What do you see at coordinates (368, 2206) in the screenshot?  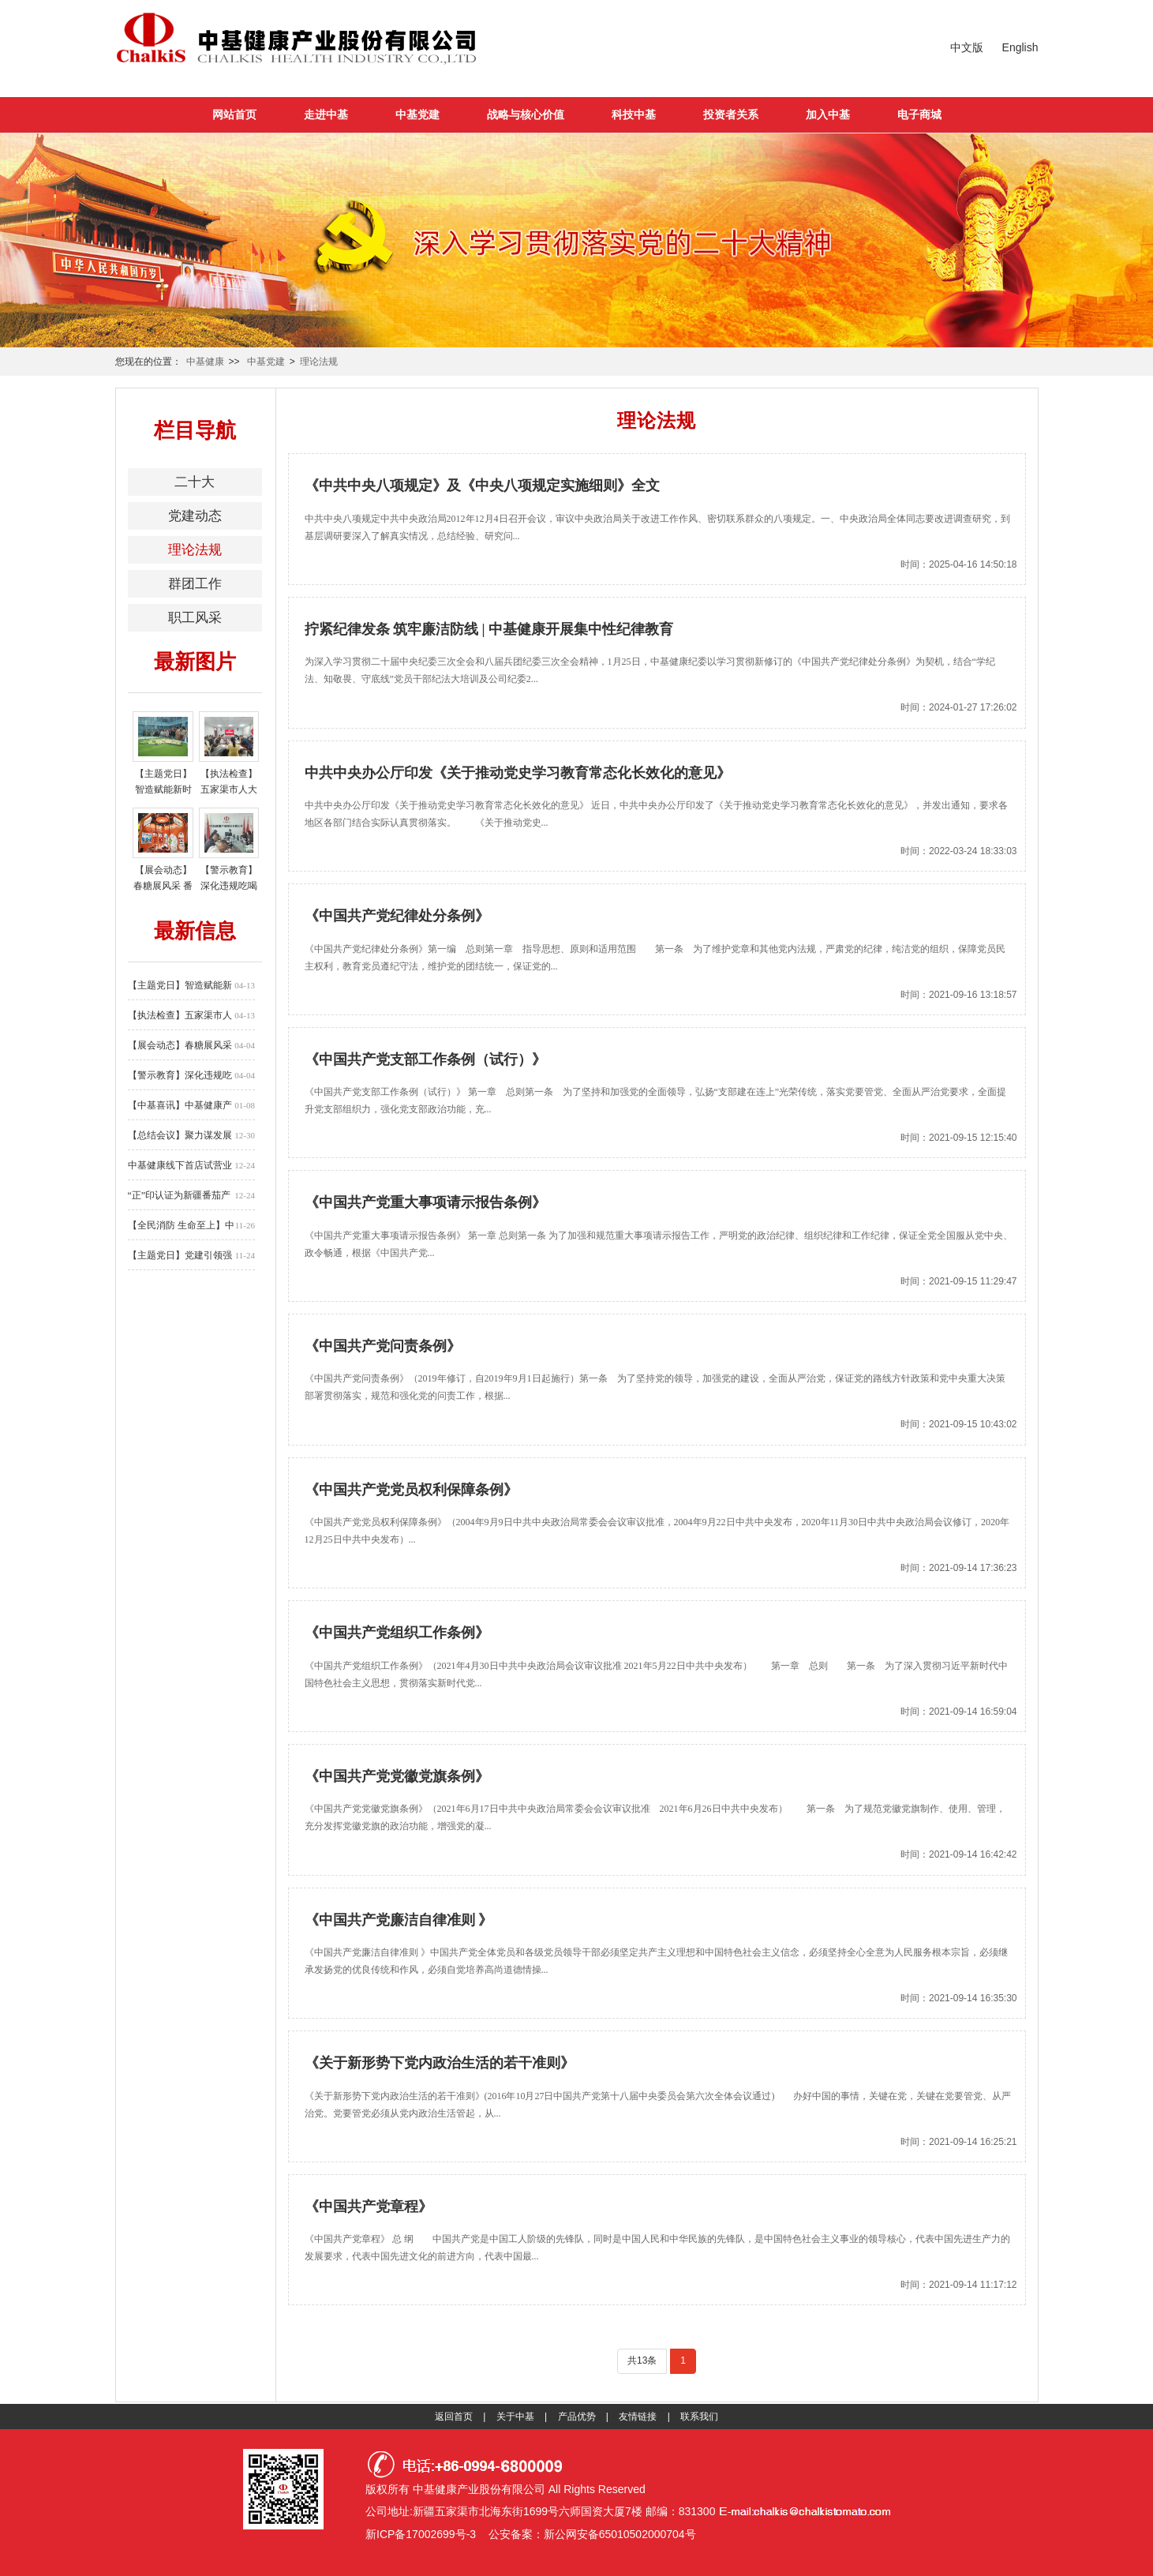 I see `《中国共产党章程》` at bounding box center [368, 2206].